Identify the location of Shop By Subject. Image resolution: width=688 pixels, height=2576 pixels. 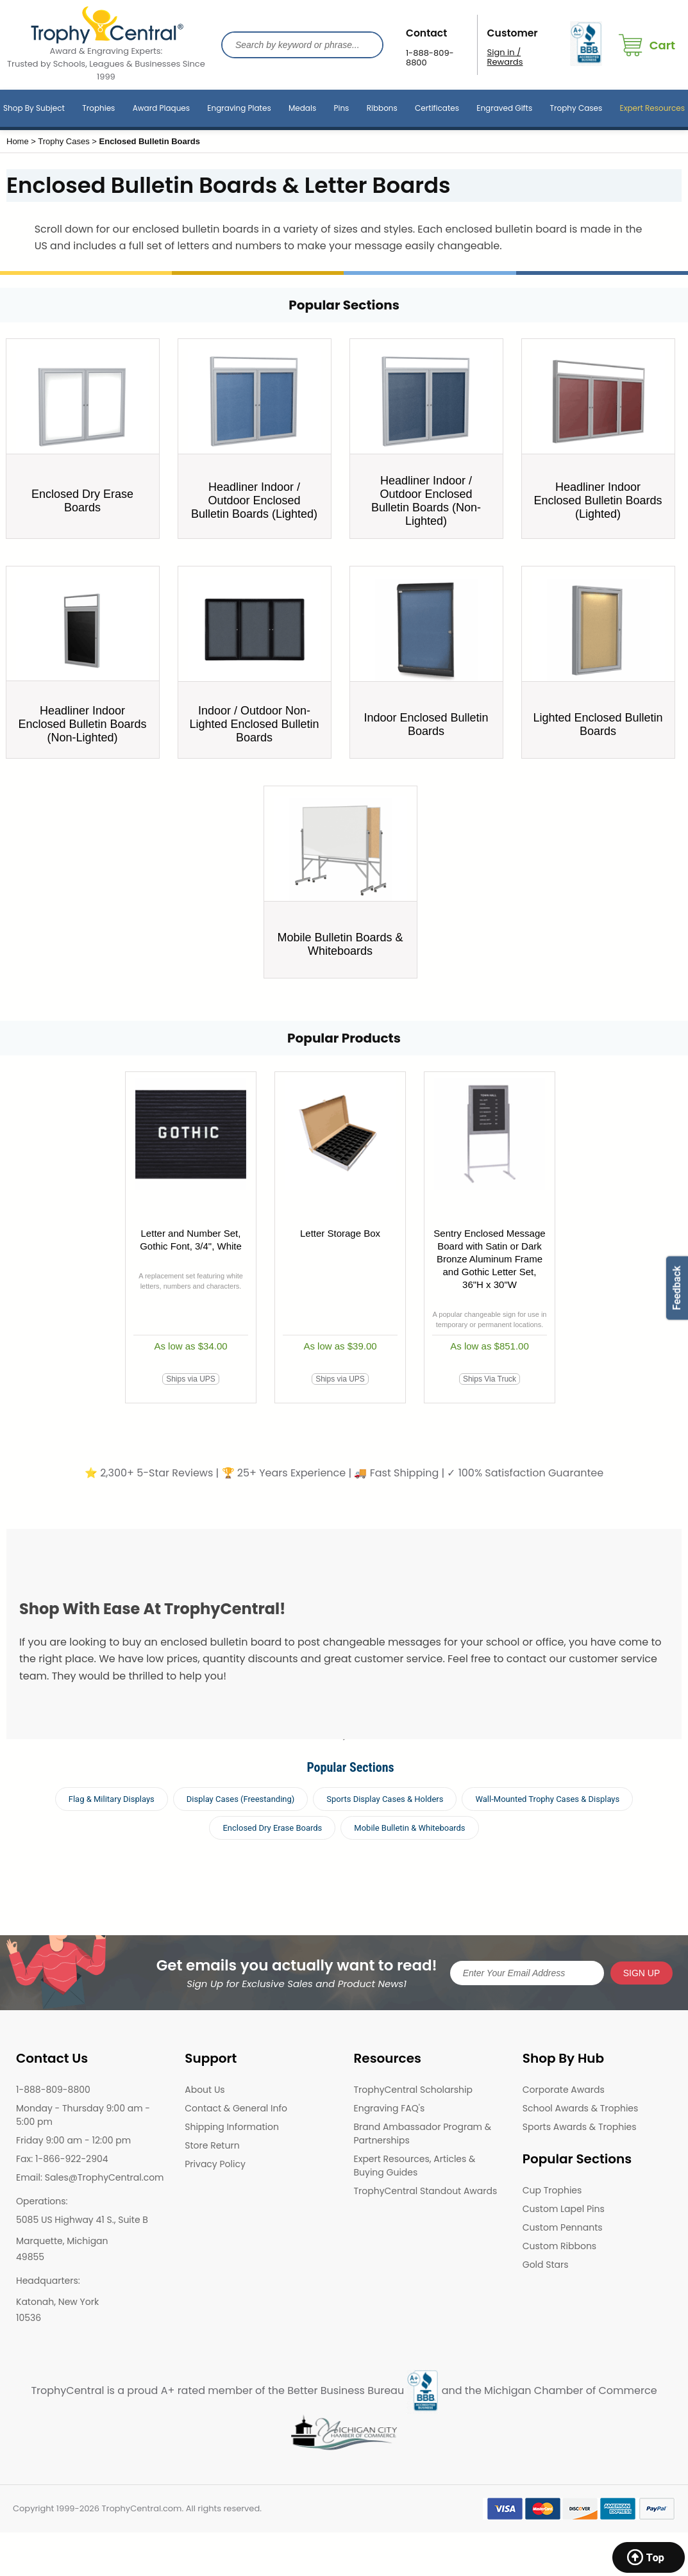
(34, 108).